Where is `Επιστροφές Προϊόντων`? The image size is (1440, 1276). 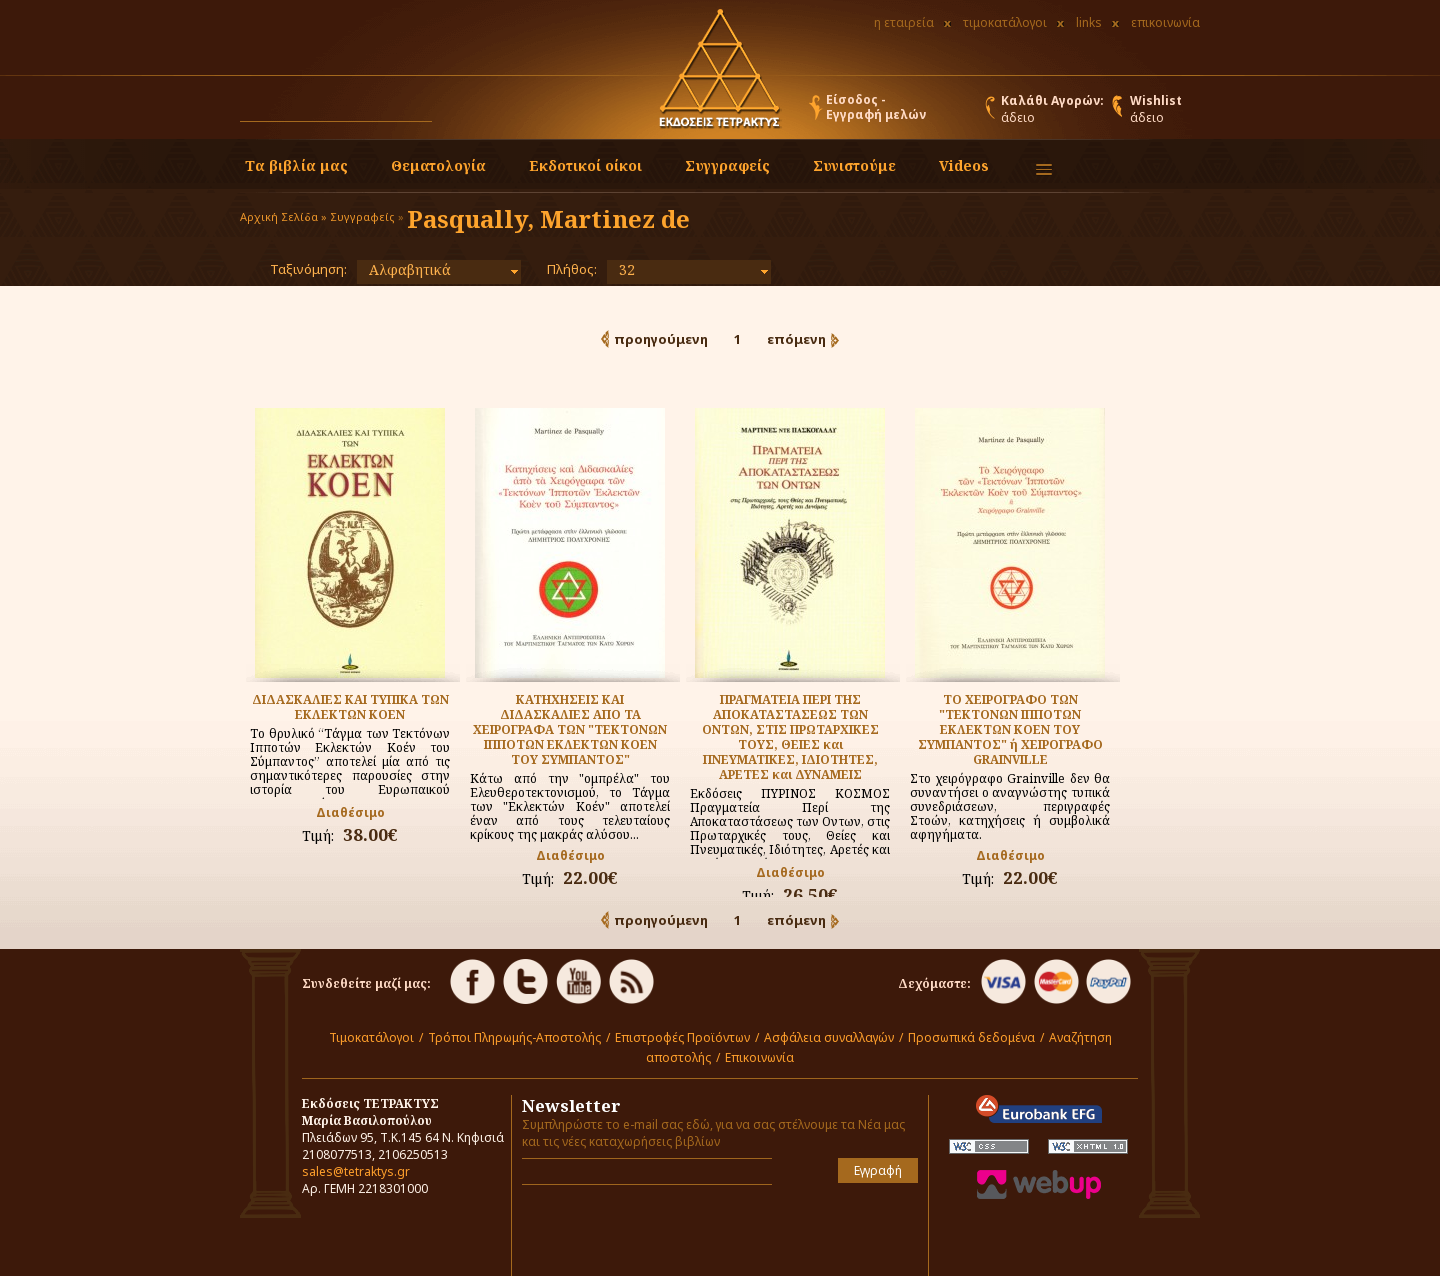 Επιστροφές Προϊόντων is located at coordinates (682, 1037).